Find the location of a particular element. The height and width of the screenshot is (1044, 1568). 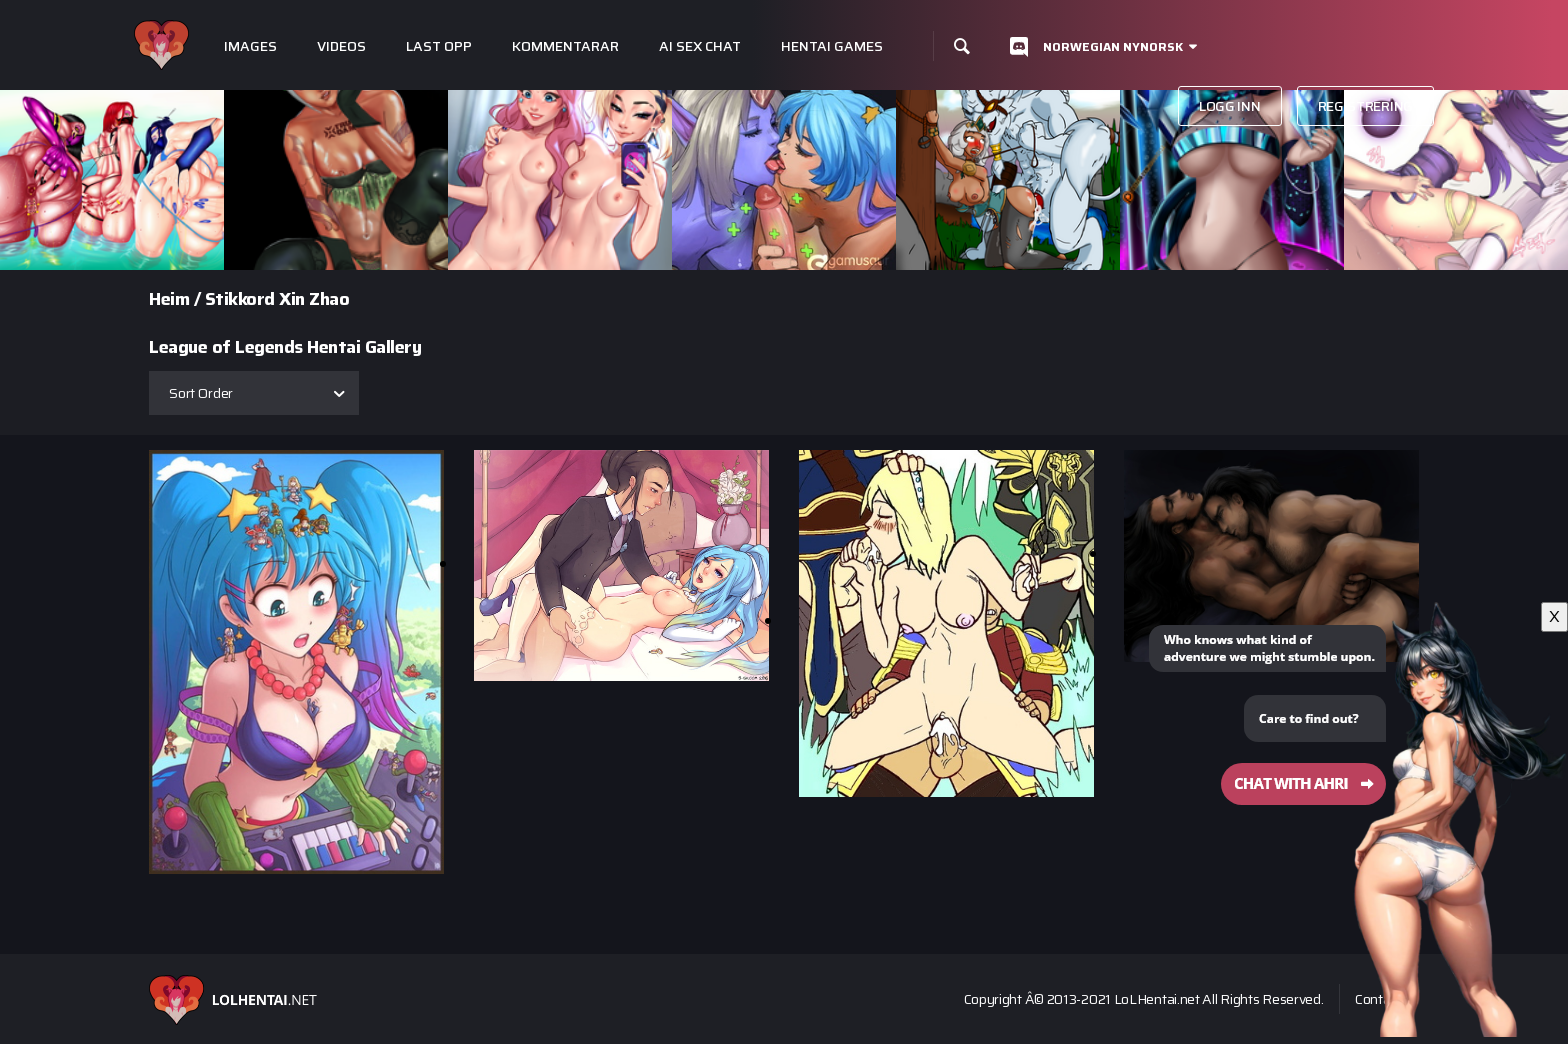

Last opp is located at coordinates (439, 46).